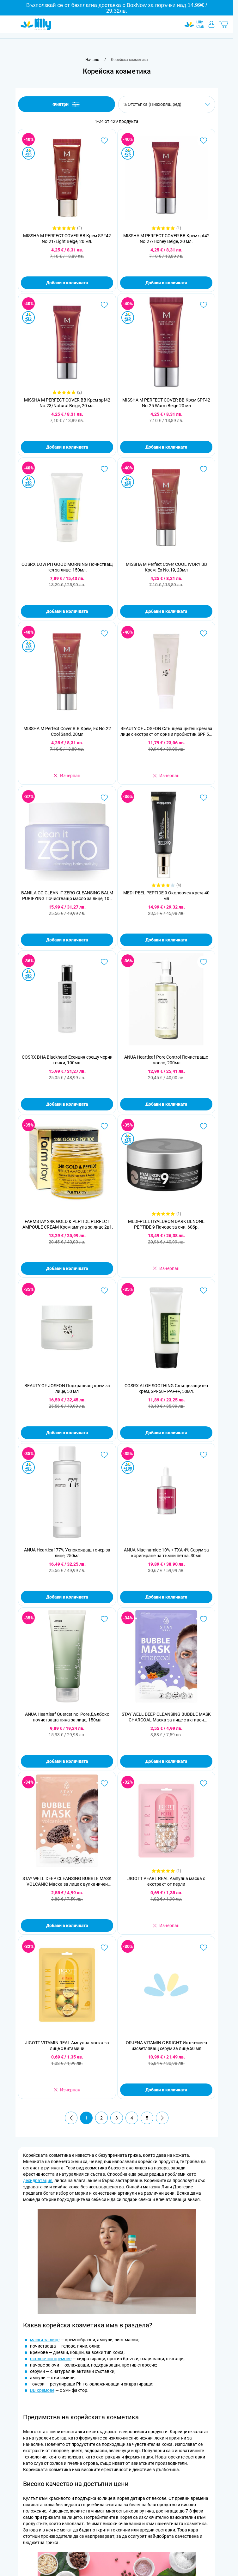 The height and width of the screenshot is (2576, 238). Describe the element at coordinates (67, 1060) in the screenshot. I see `COSRX BHA Blackhead Есенция срещу черни точки, 100мл.` at that location.